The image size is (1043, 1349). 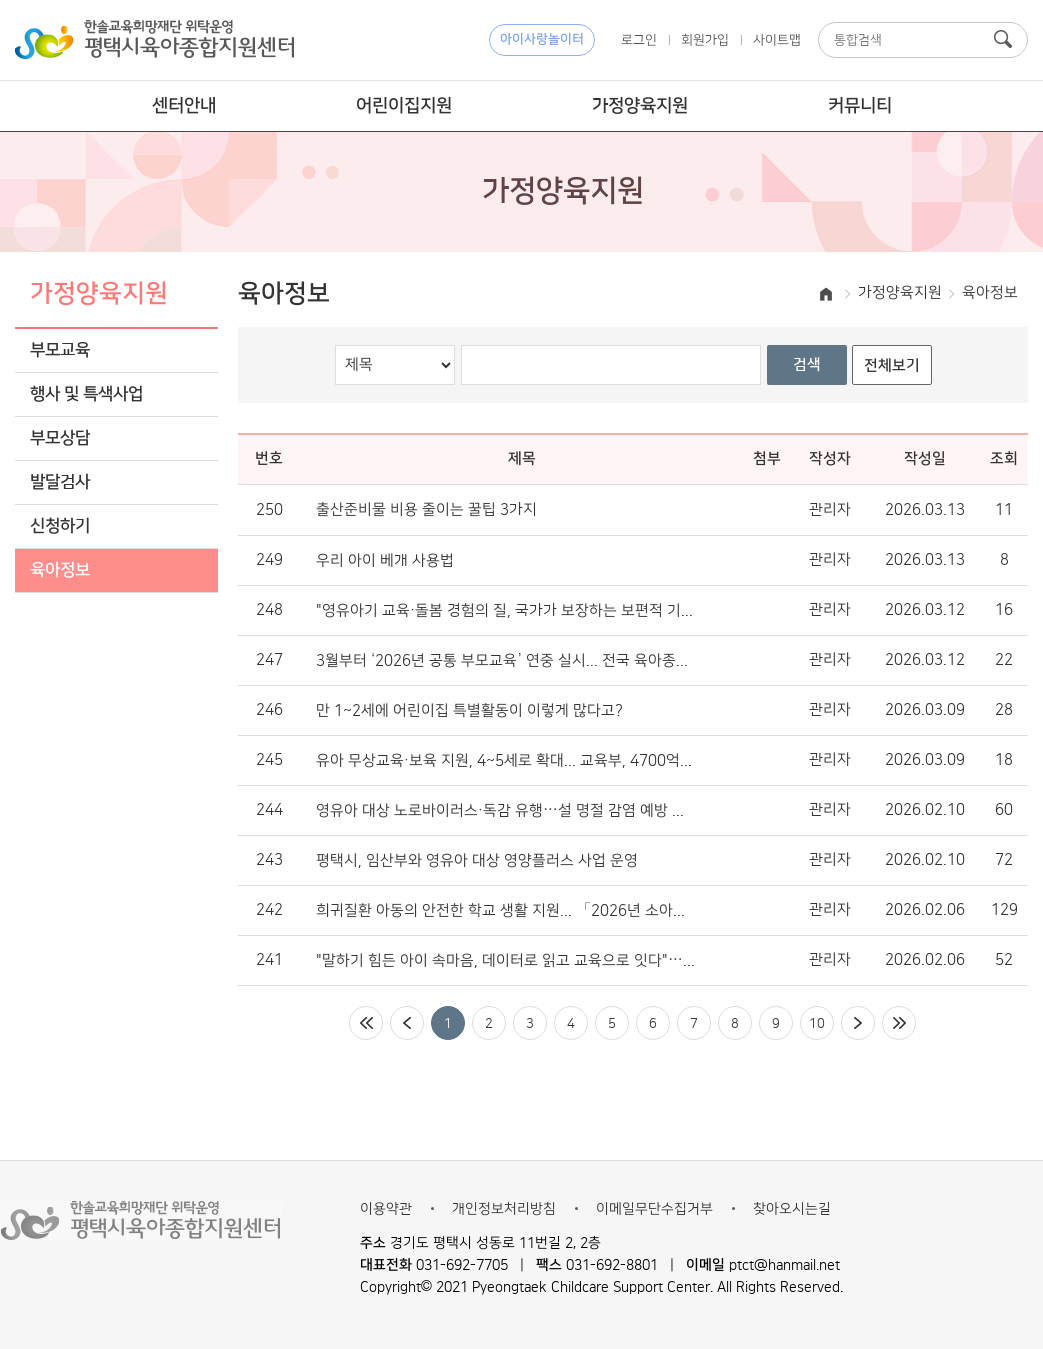 What do you see at coordinates (505, 611) in the screenshot?
I see `"영유아기 교육·돌봄 경험의 질, 국가가 보장하는 보편적 기본권 돼야"` at bounding box center [505, 611].